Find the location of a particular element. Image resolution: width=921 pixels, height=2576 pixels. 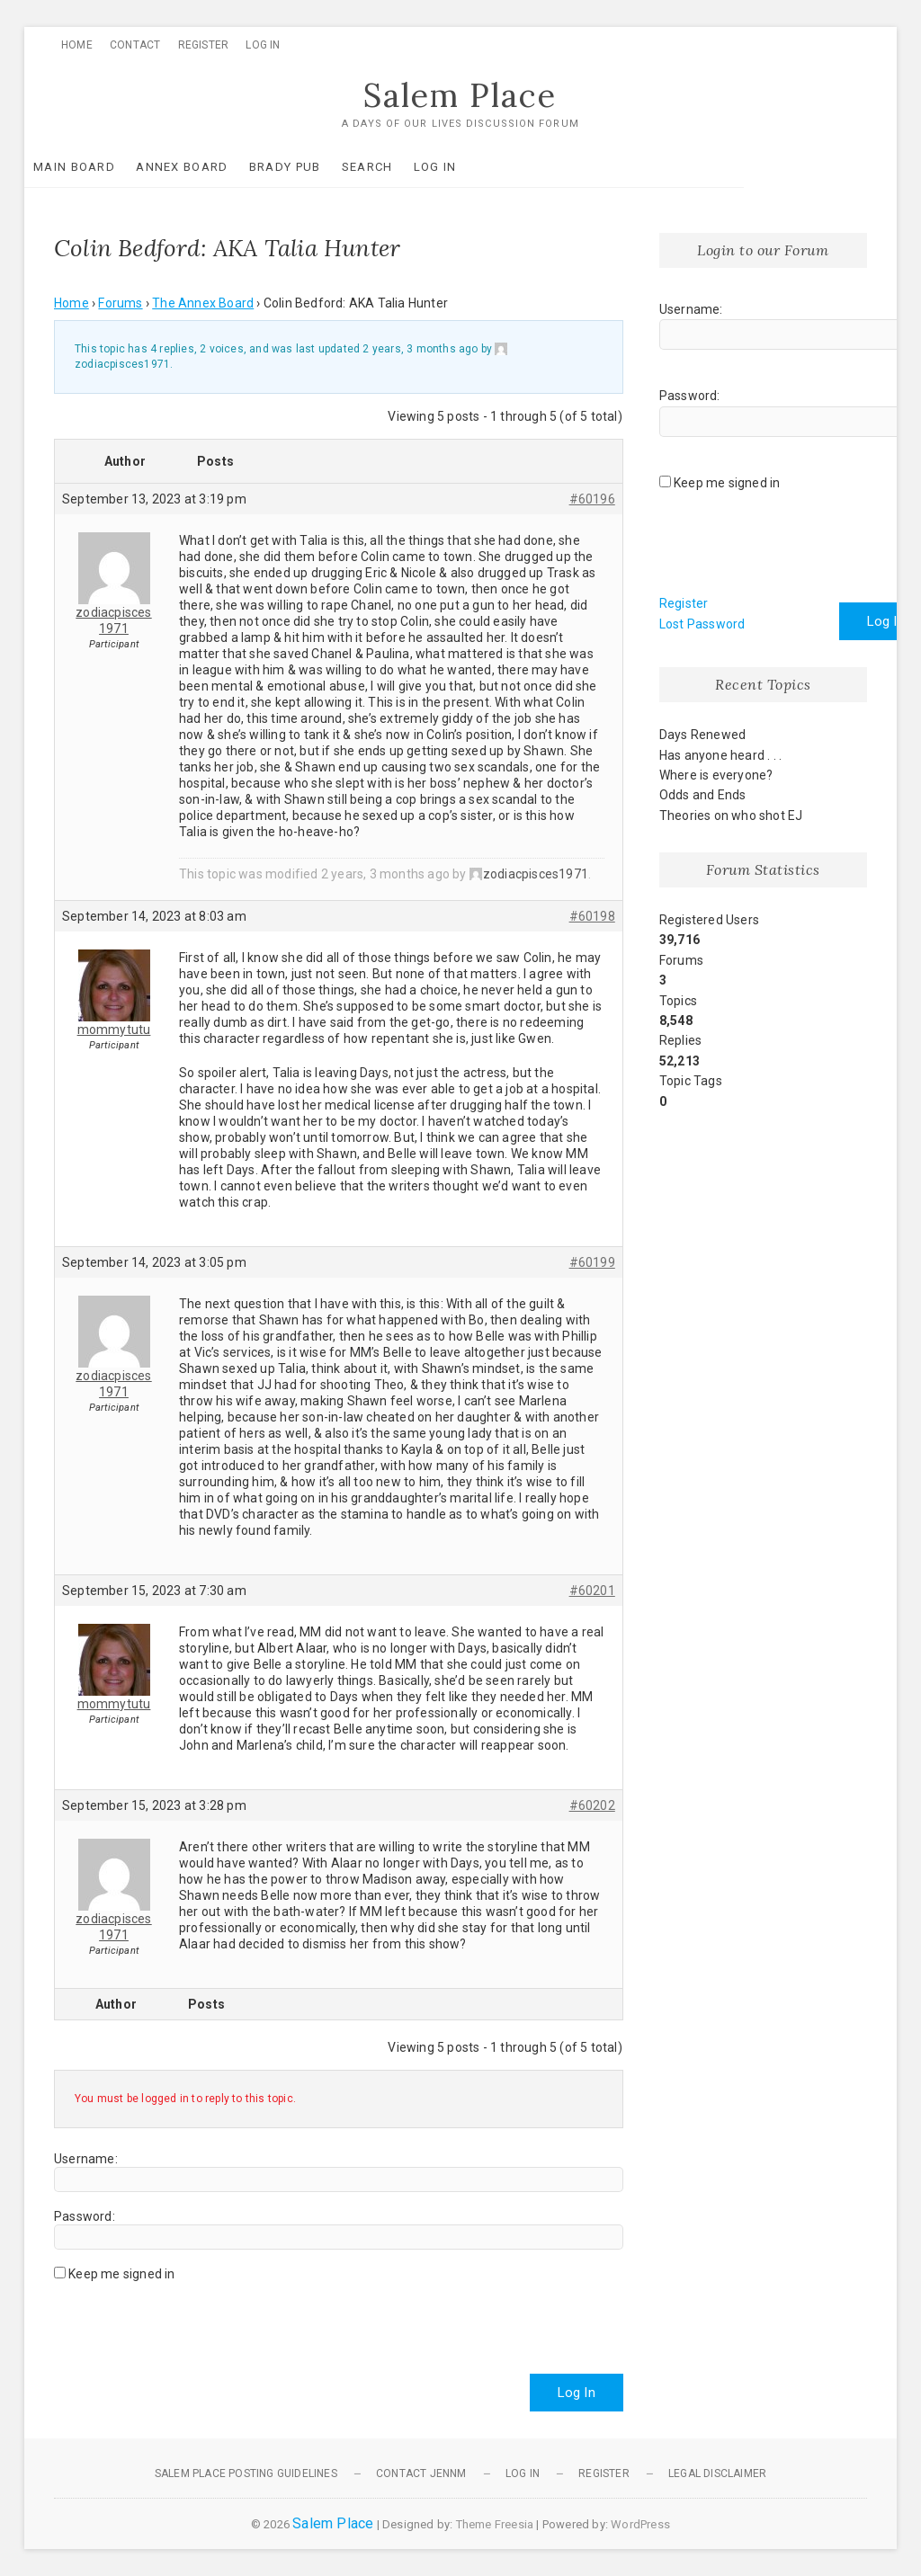

Home is located at coordinates (77, 45).